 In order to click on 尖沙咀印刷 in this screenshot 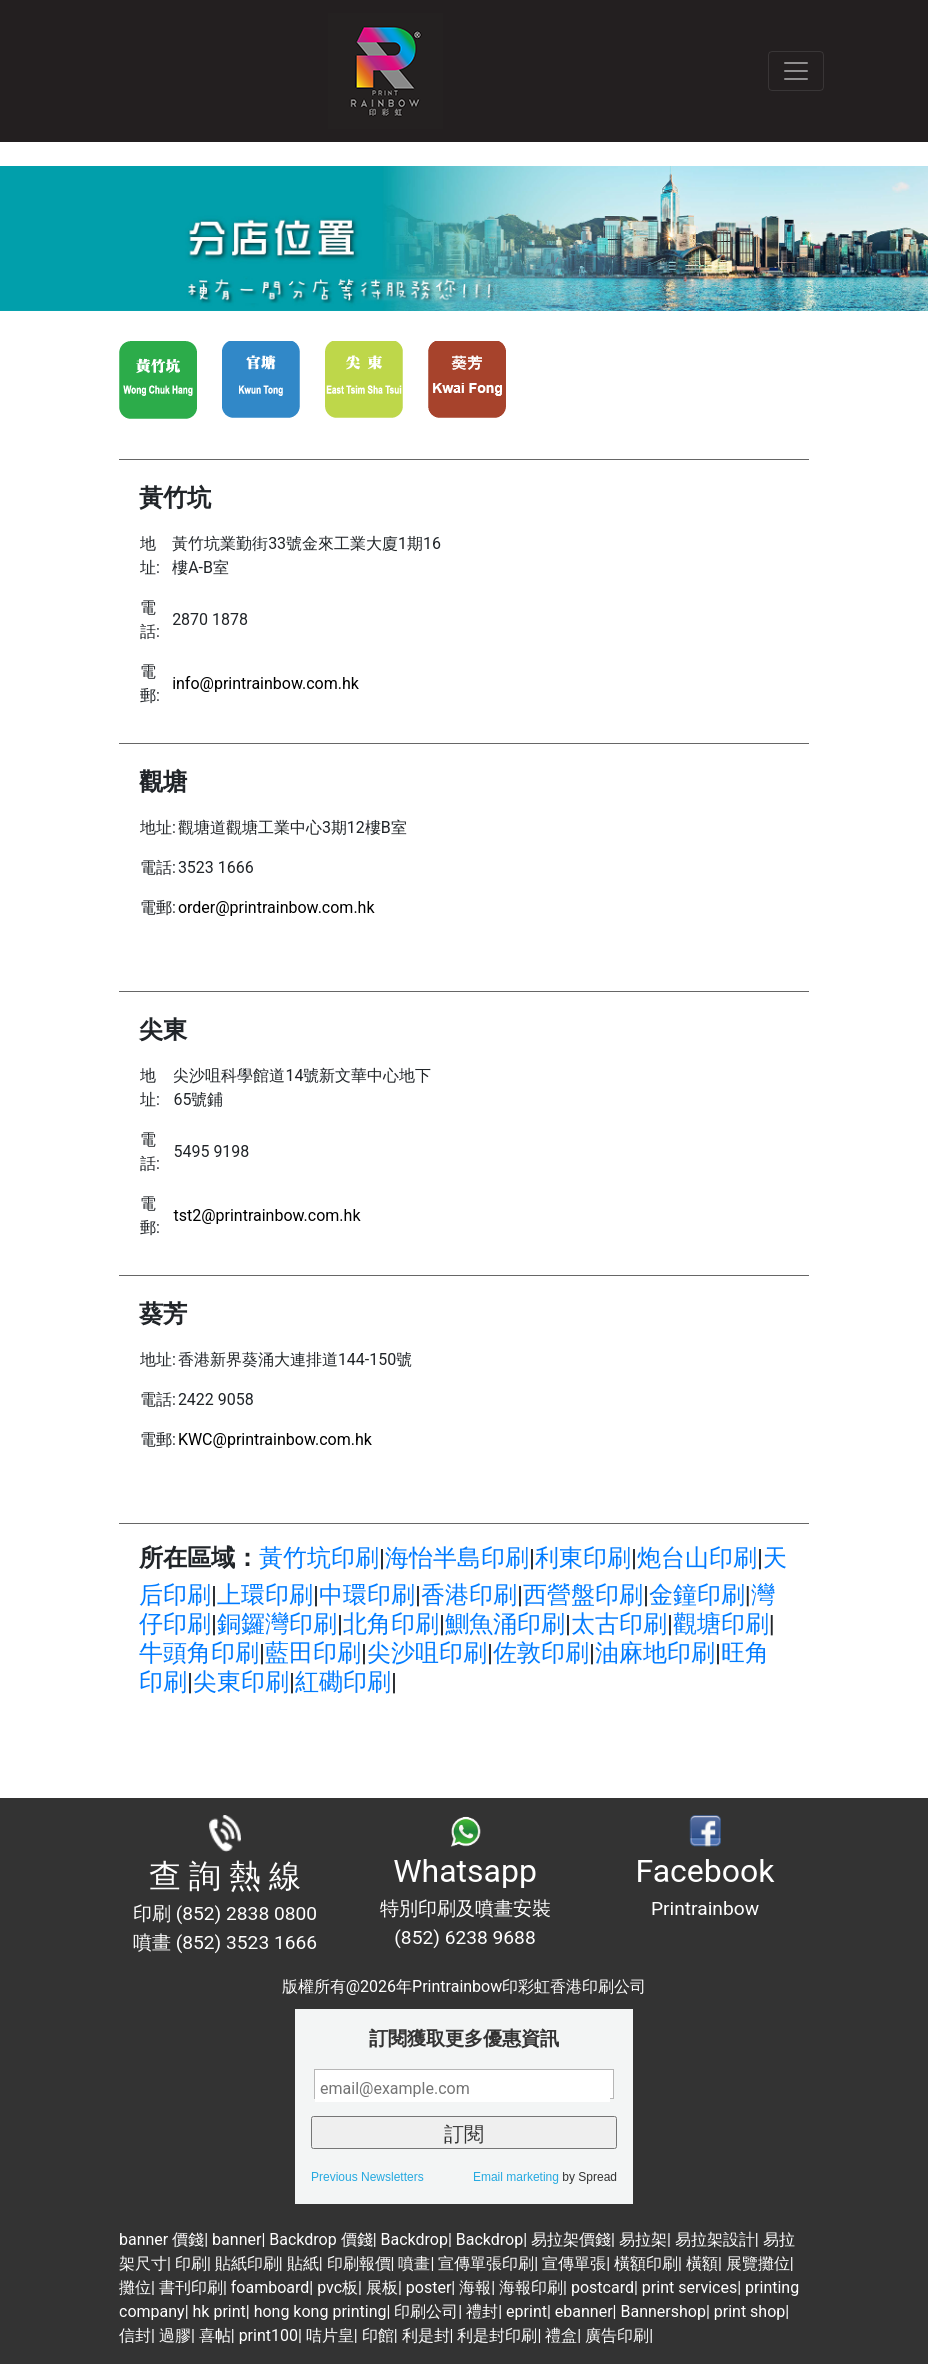, I will do `click(427, 1653)`.